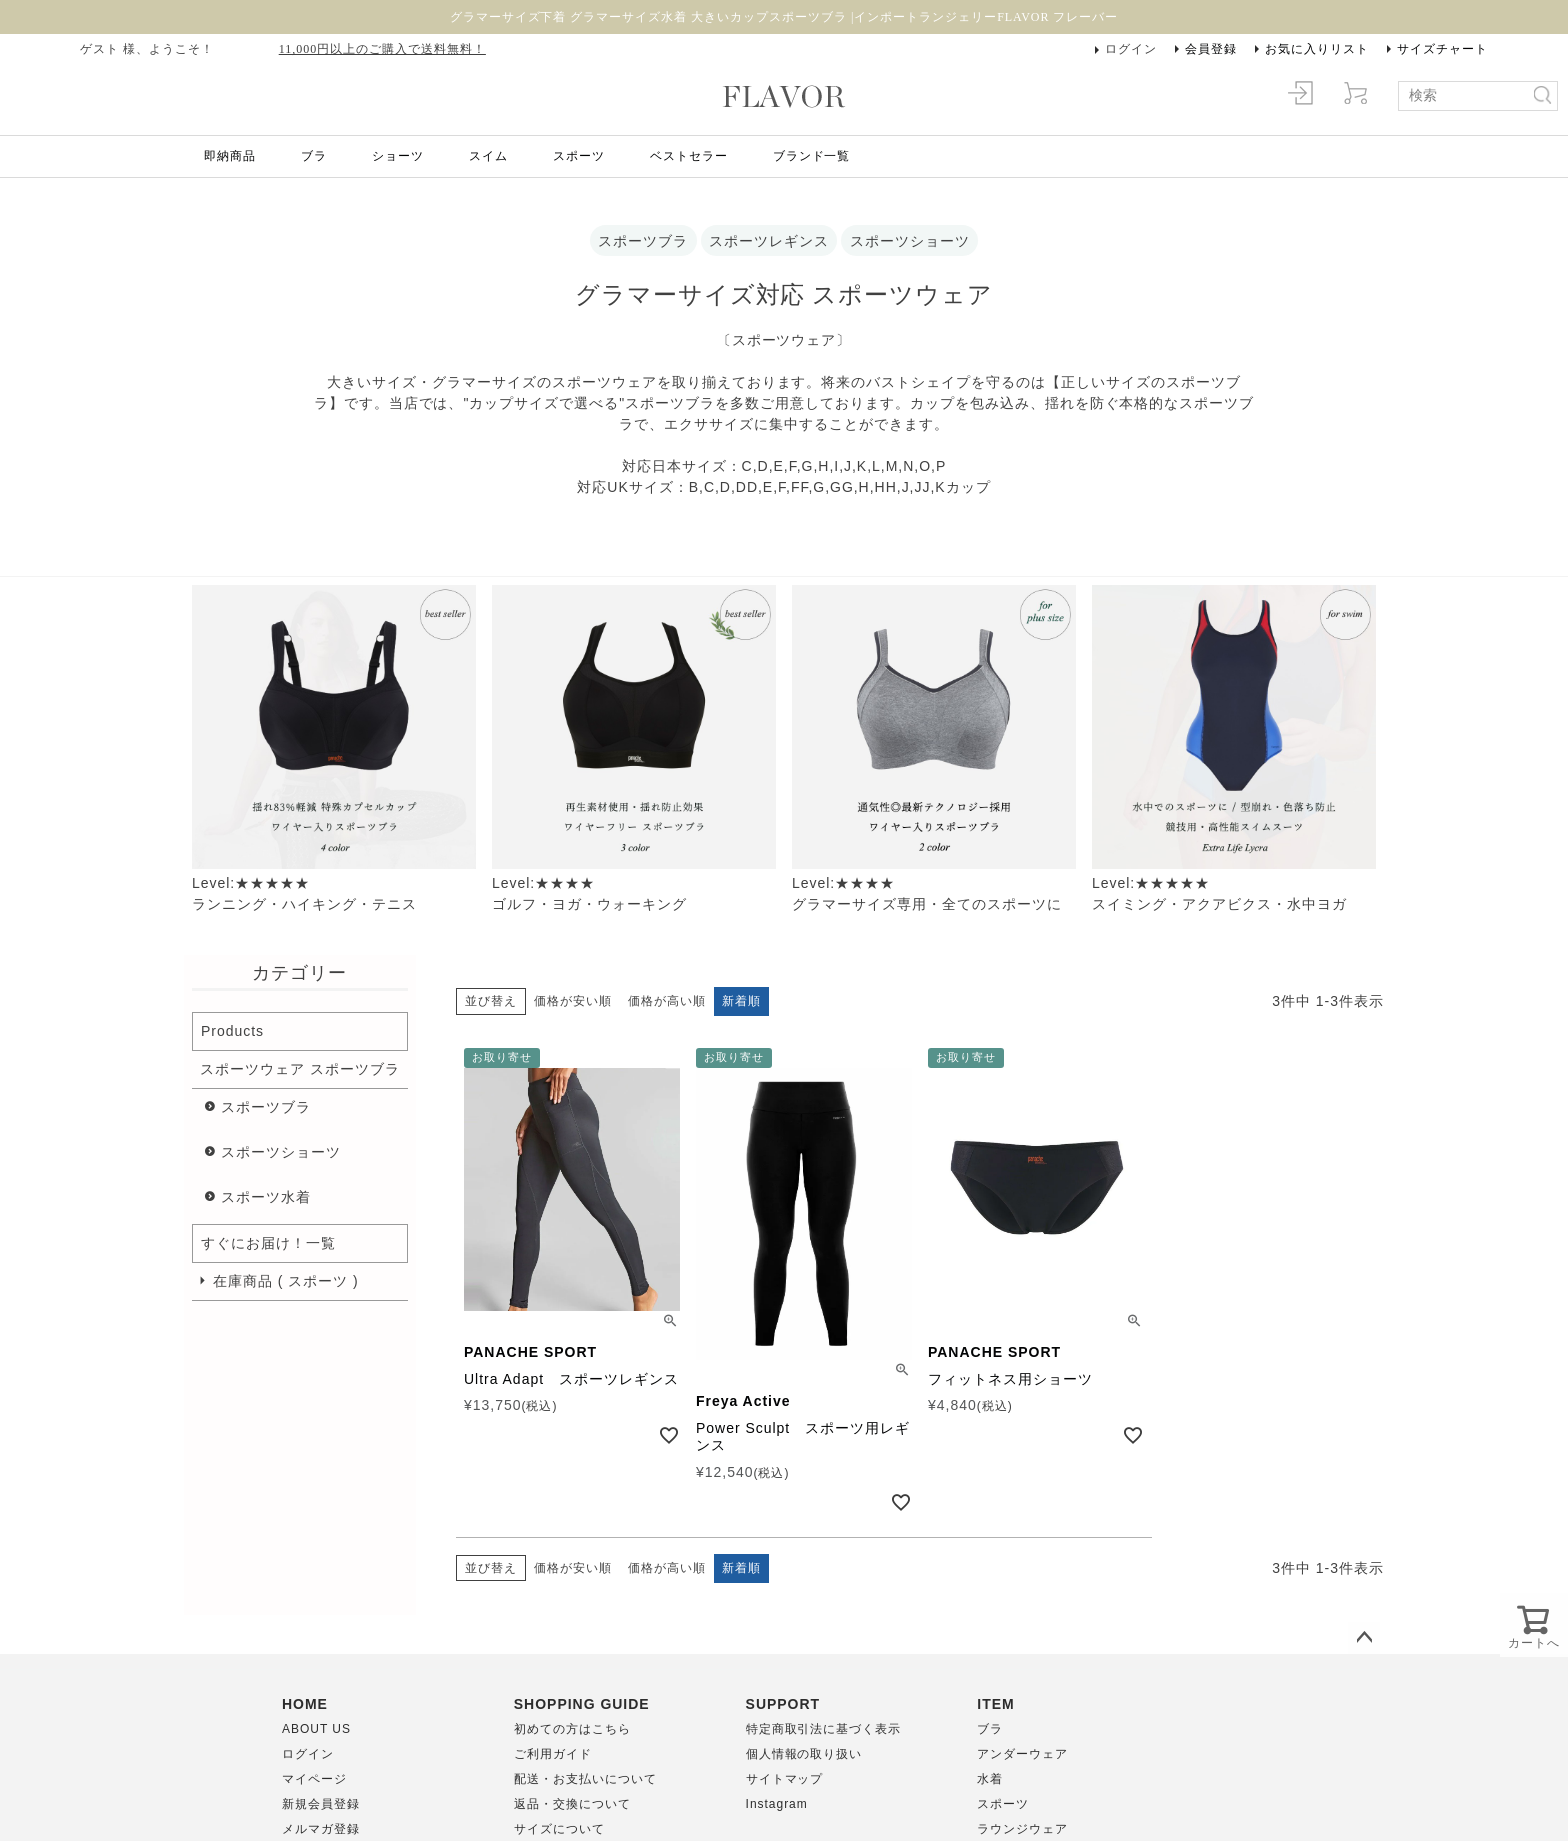  Describe the element at coordinates (230, 156) in the screenshot. I see `即納商品` at that location.